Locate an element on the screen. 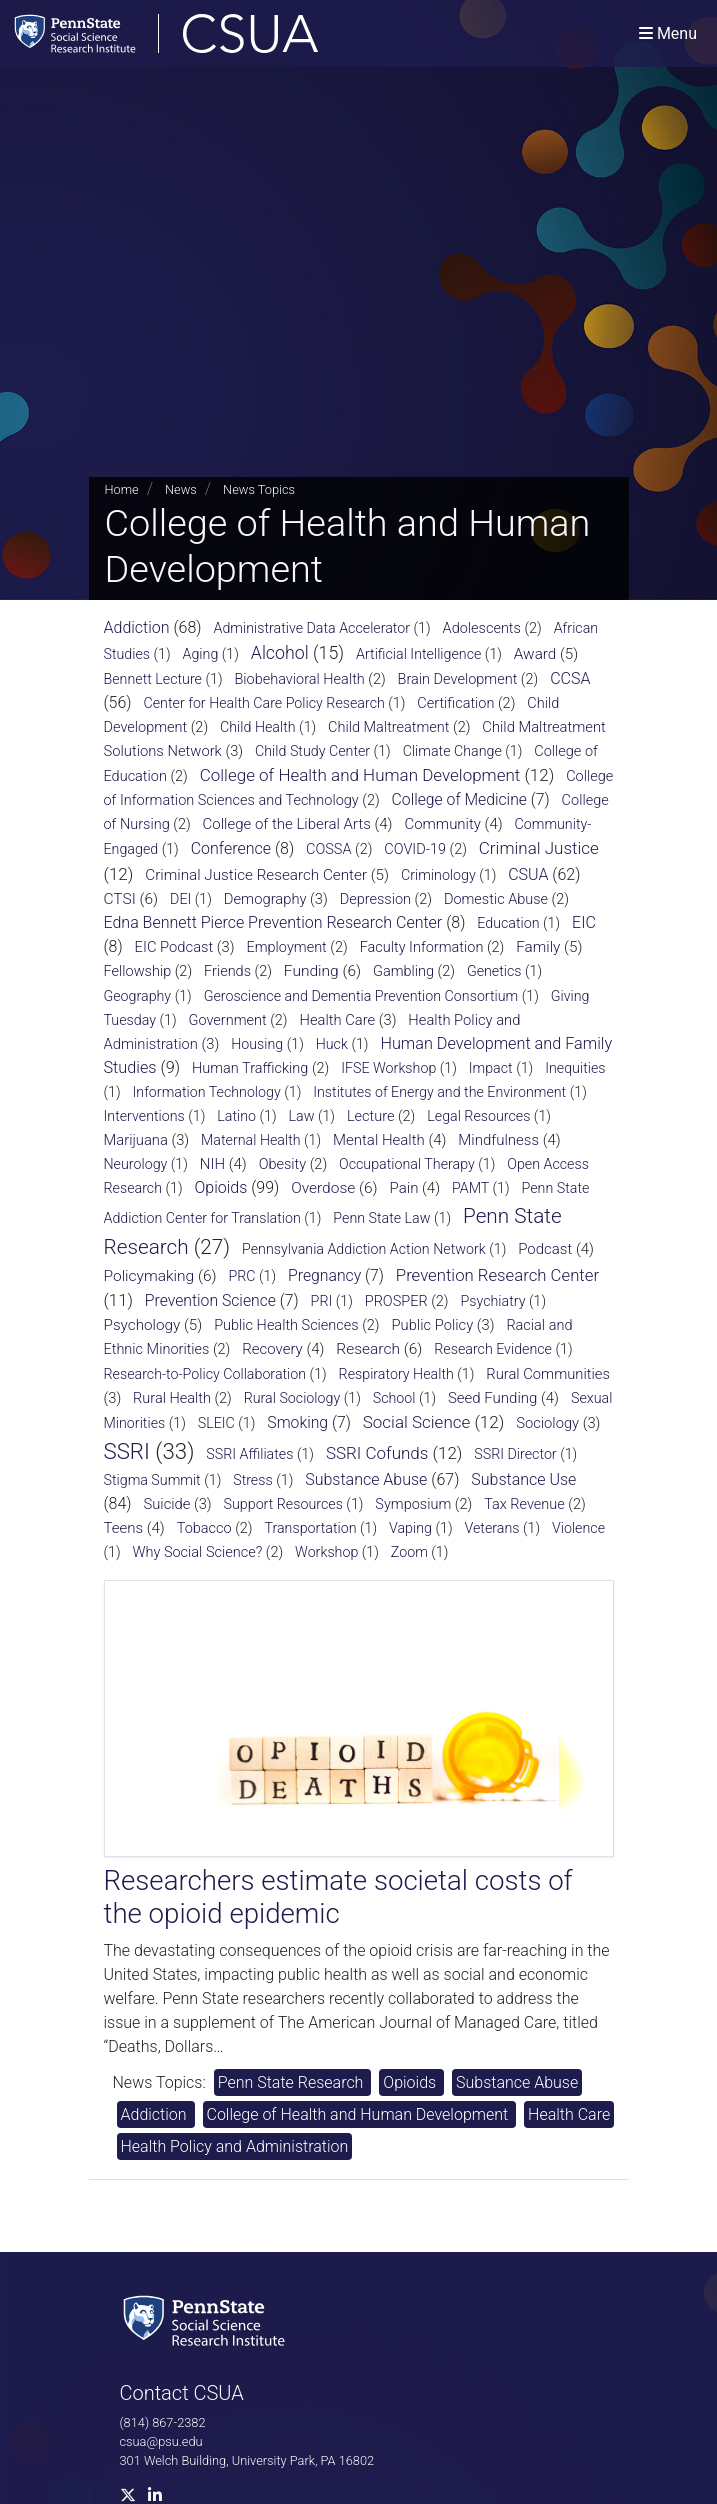 This screenshot has height=2504, width=717. Fellowship is located at coordinates (138, 971).